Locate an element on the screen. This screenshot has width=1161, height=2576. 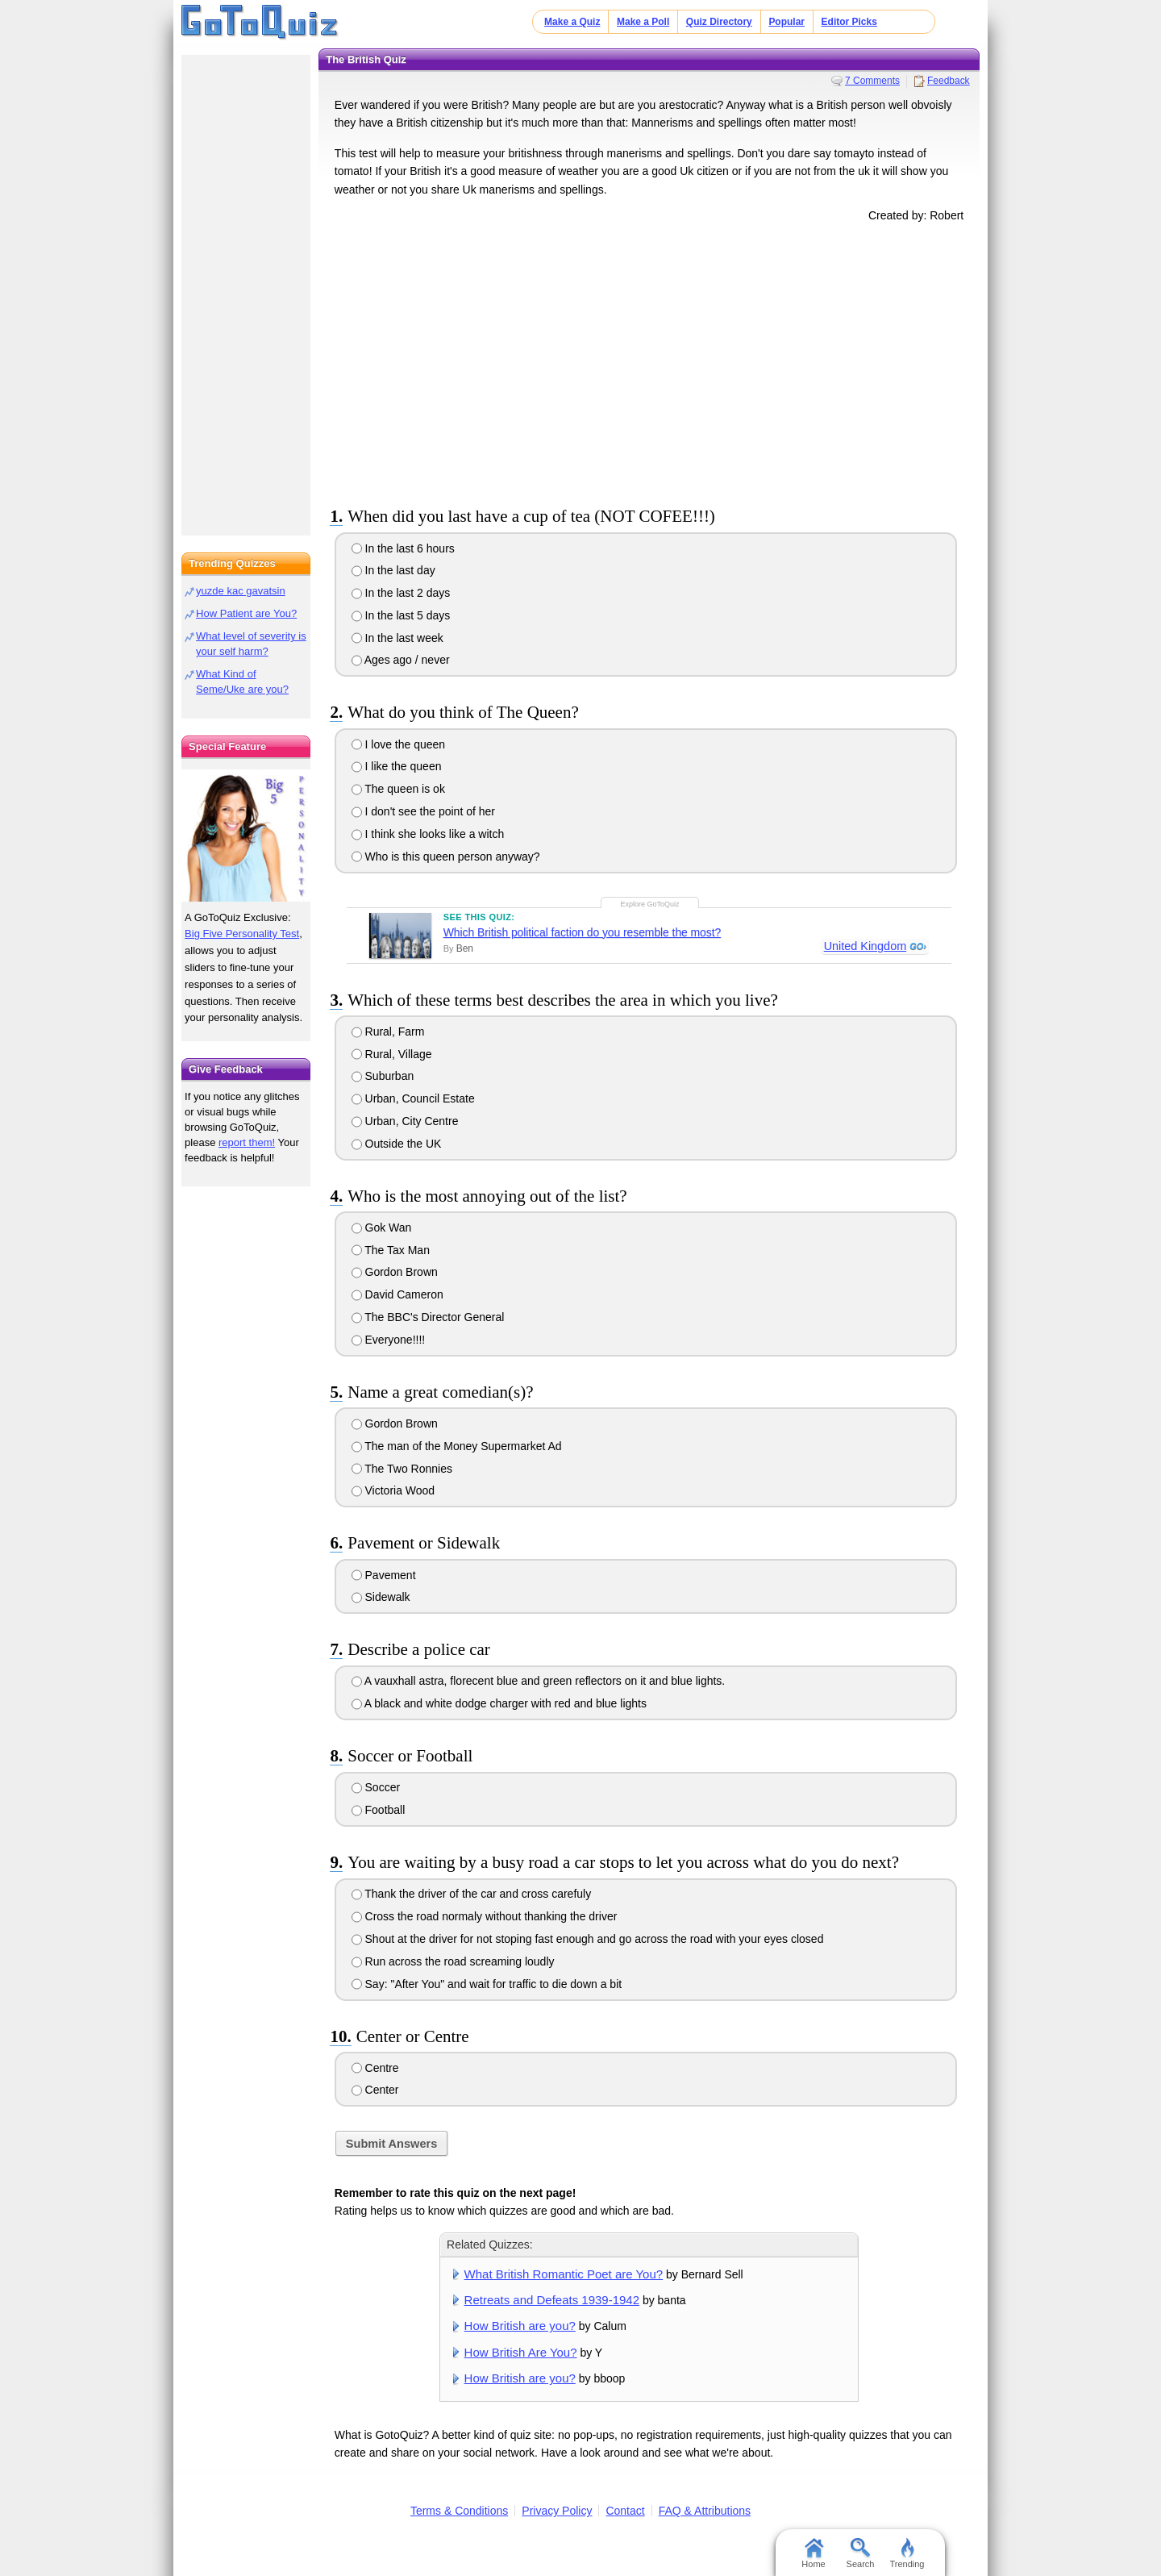
Ages ago / never is located at coordinates (401, 659).